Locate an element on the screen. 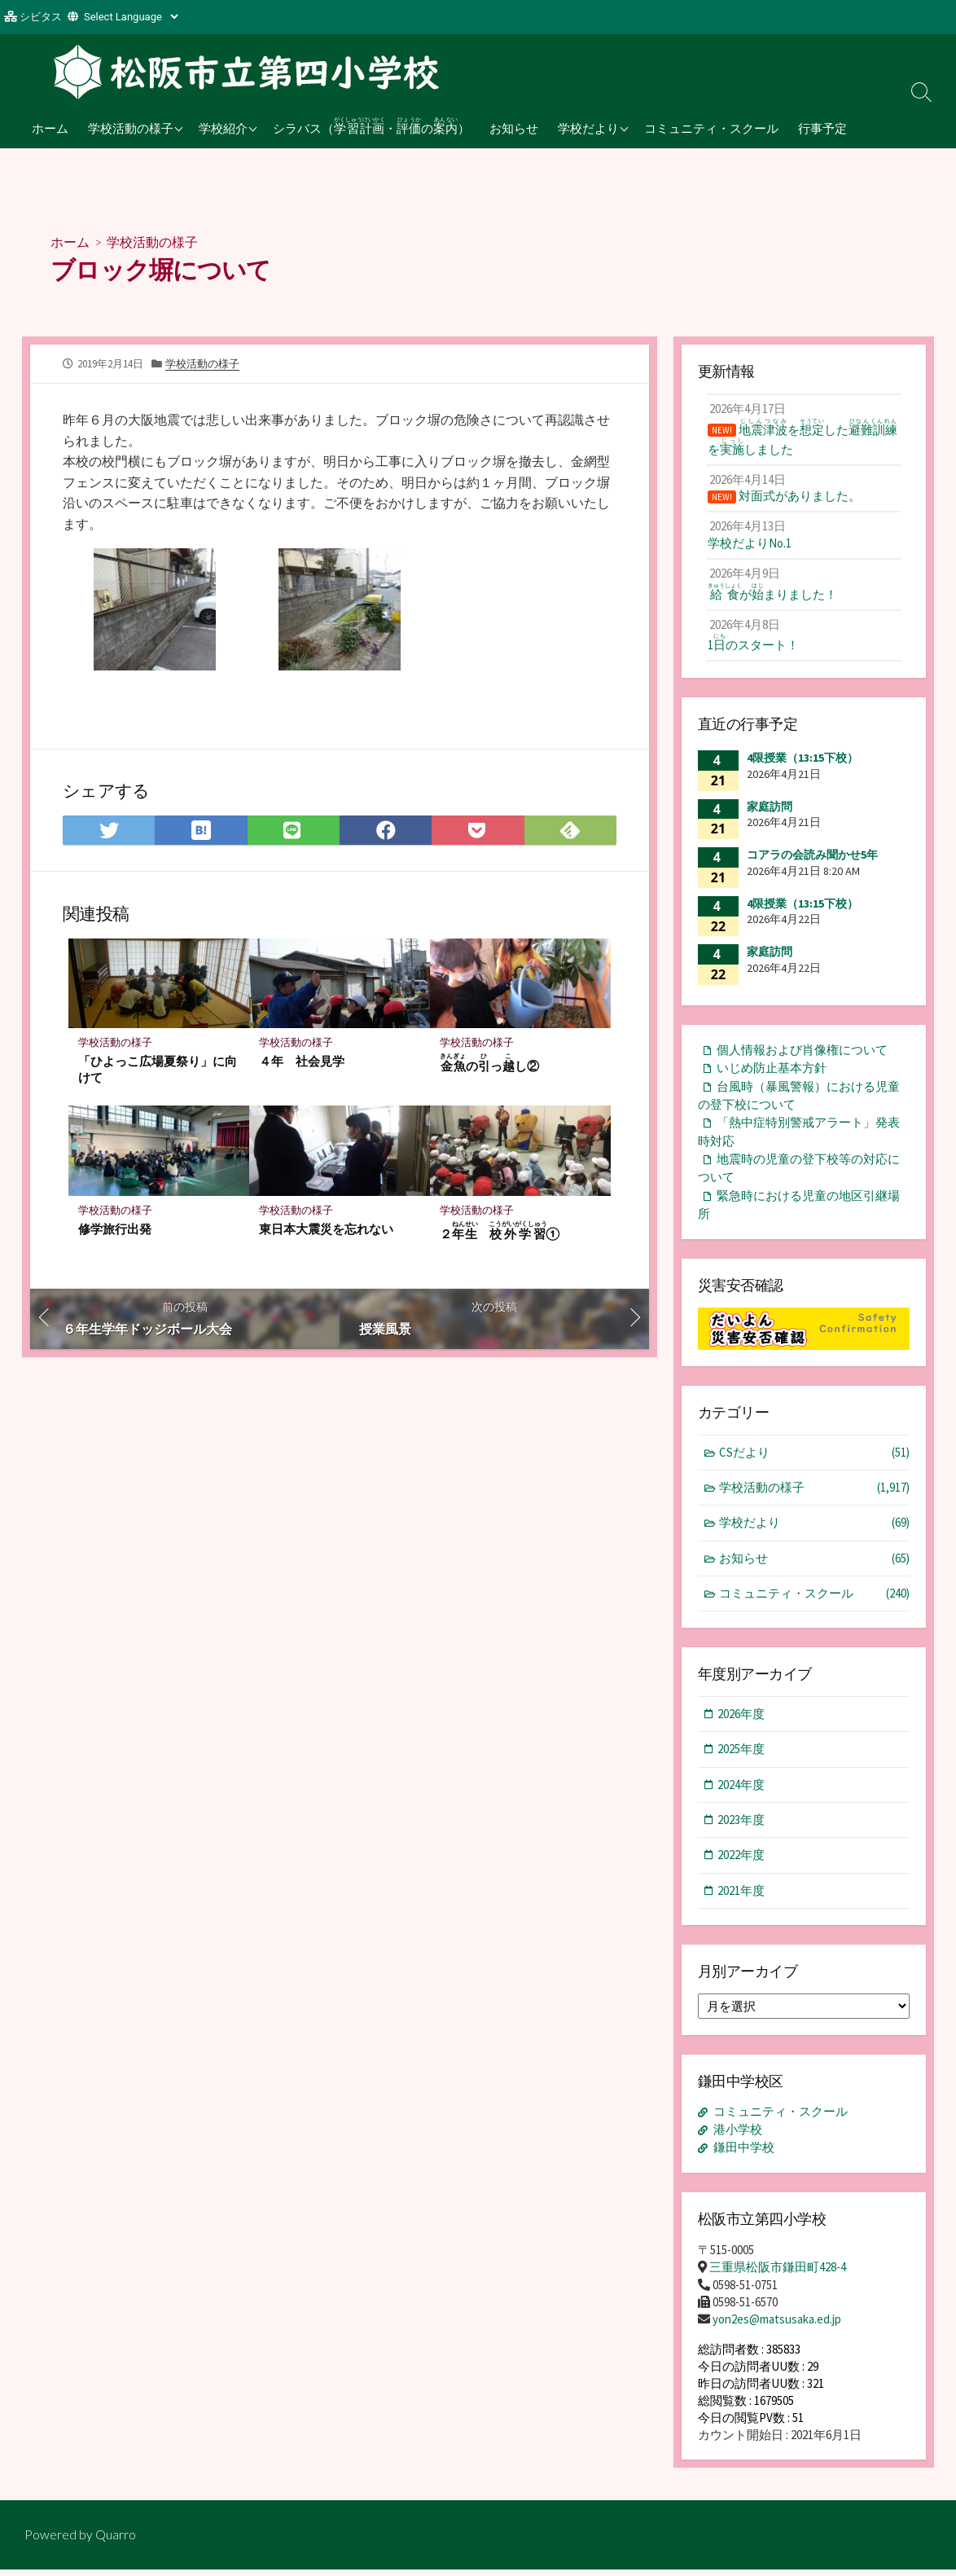  緊急時における児童の地区引継場所 is located at coordinates (799, 1212).